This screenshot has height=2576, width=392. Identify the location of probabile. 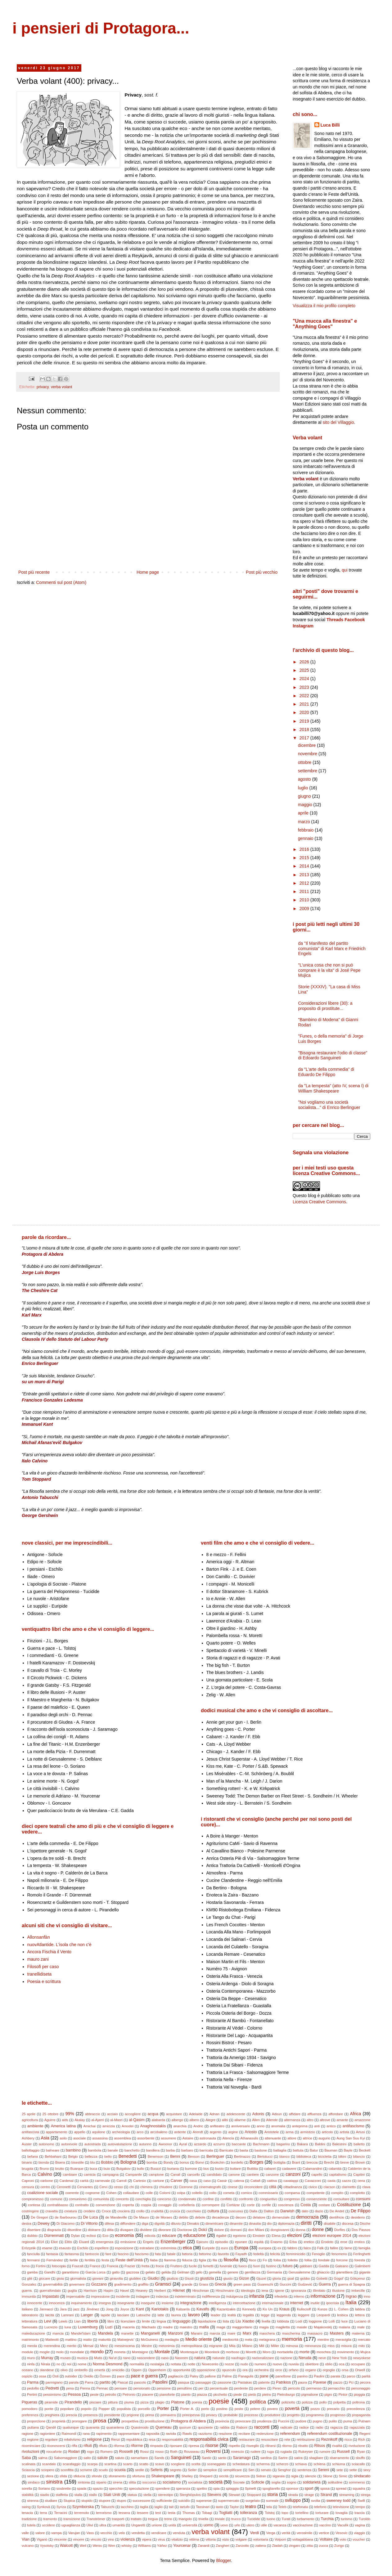
(230, 2415).